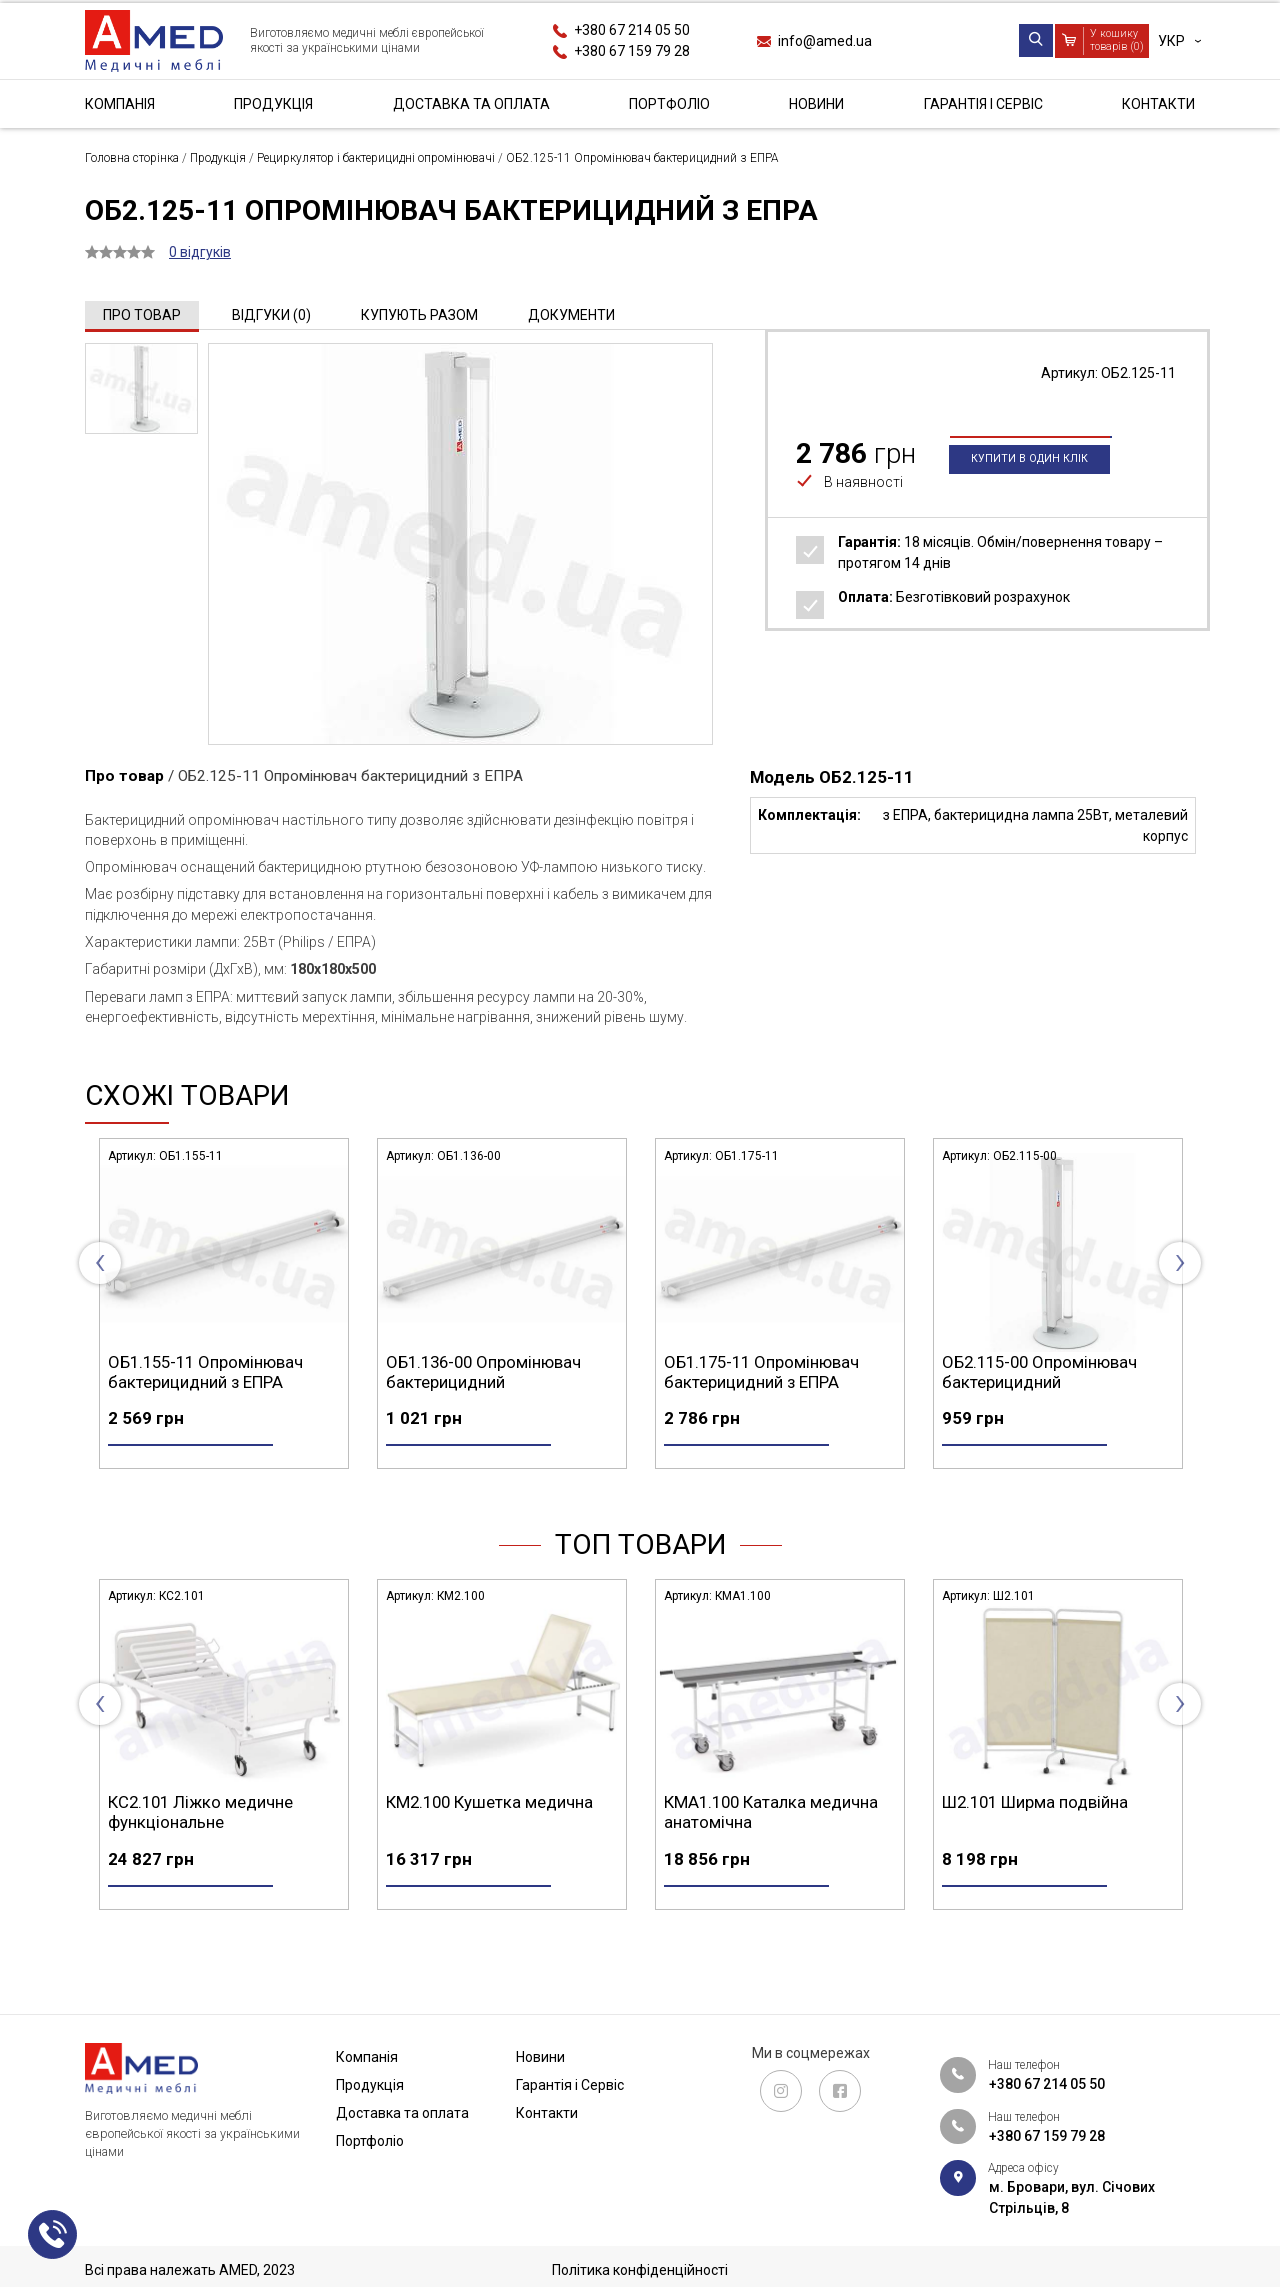 Image resolution: width=1280 pixels, height=2287 pixels. Describe the element at coordinates (816, 104) in the screenshot. I see `Новини` at that location.